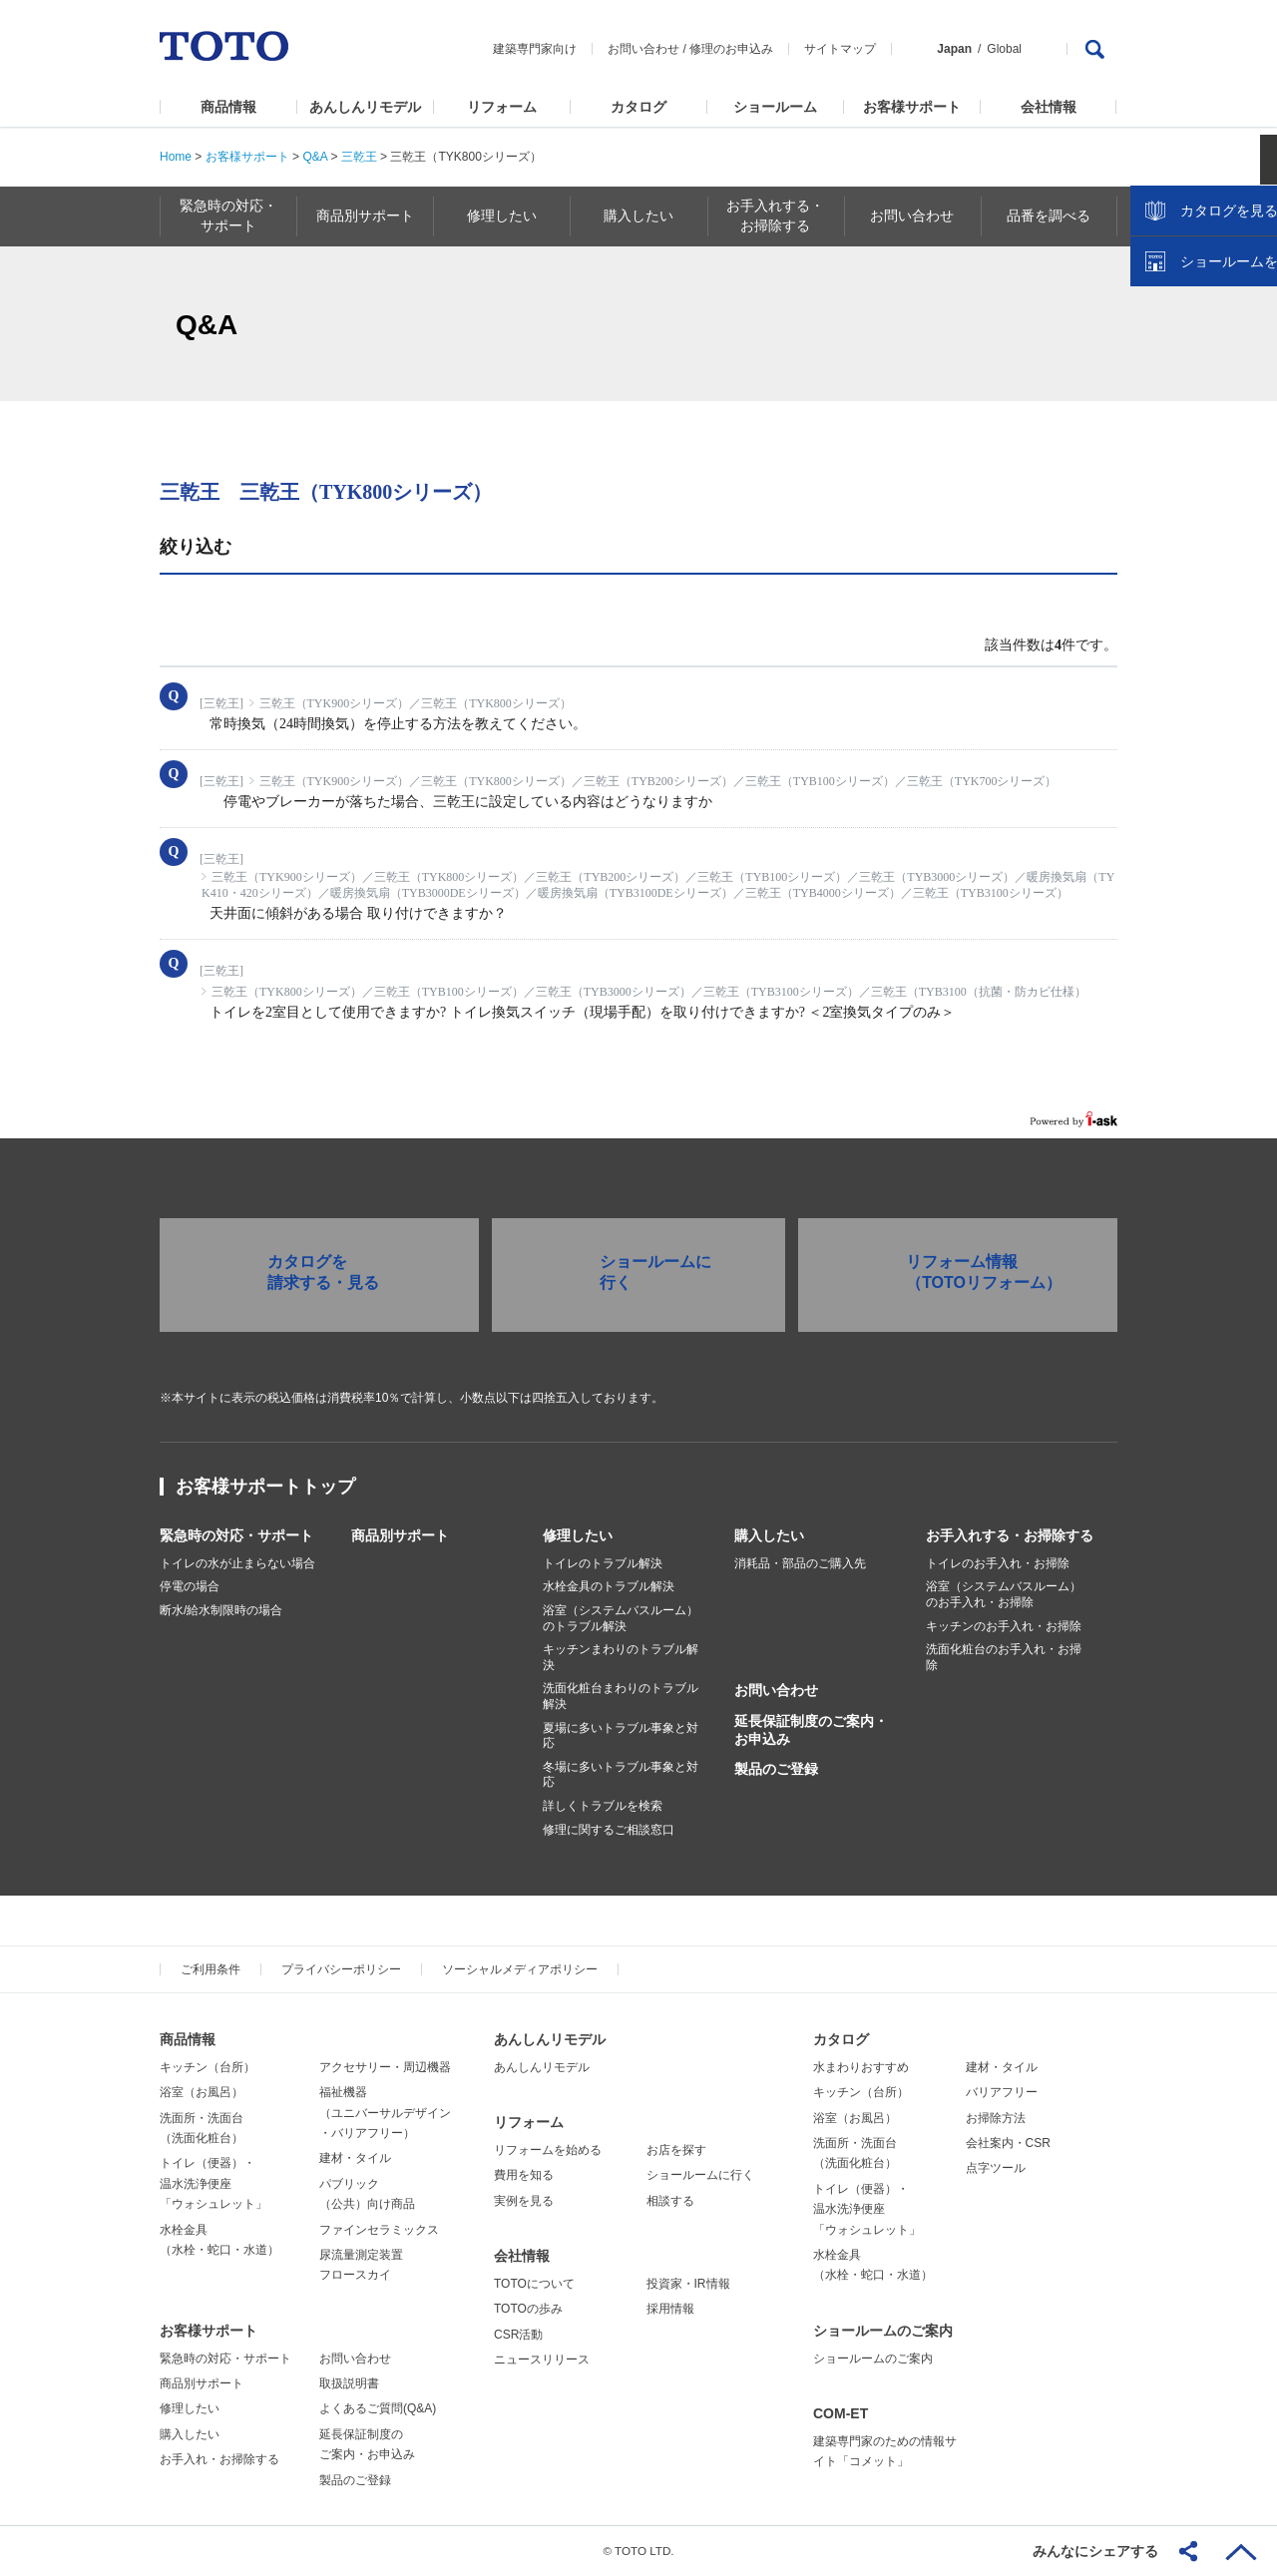 The height and width of the screenshot is (2576, 1277). Describe the element at coordinates (620, 1618) in the screenshot. I see `浴室（システムバスルーム）のトラブル解決` at that location.